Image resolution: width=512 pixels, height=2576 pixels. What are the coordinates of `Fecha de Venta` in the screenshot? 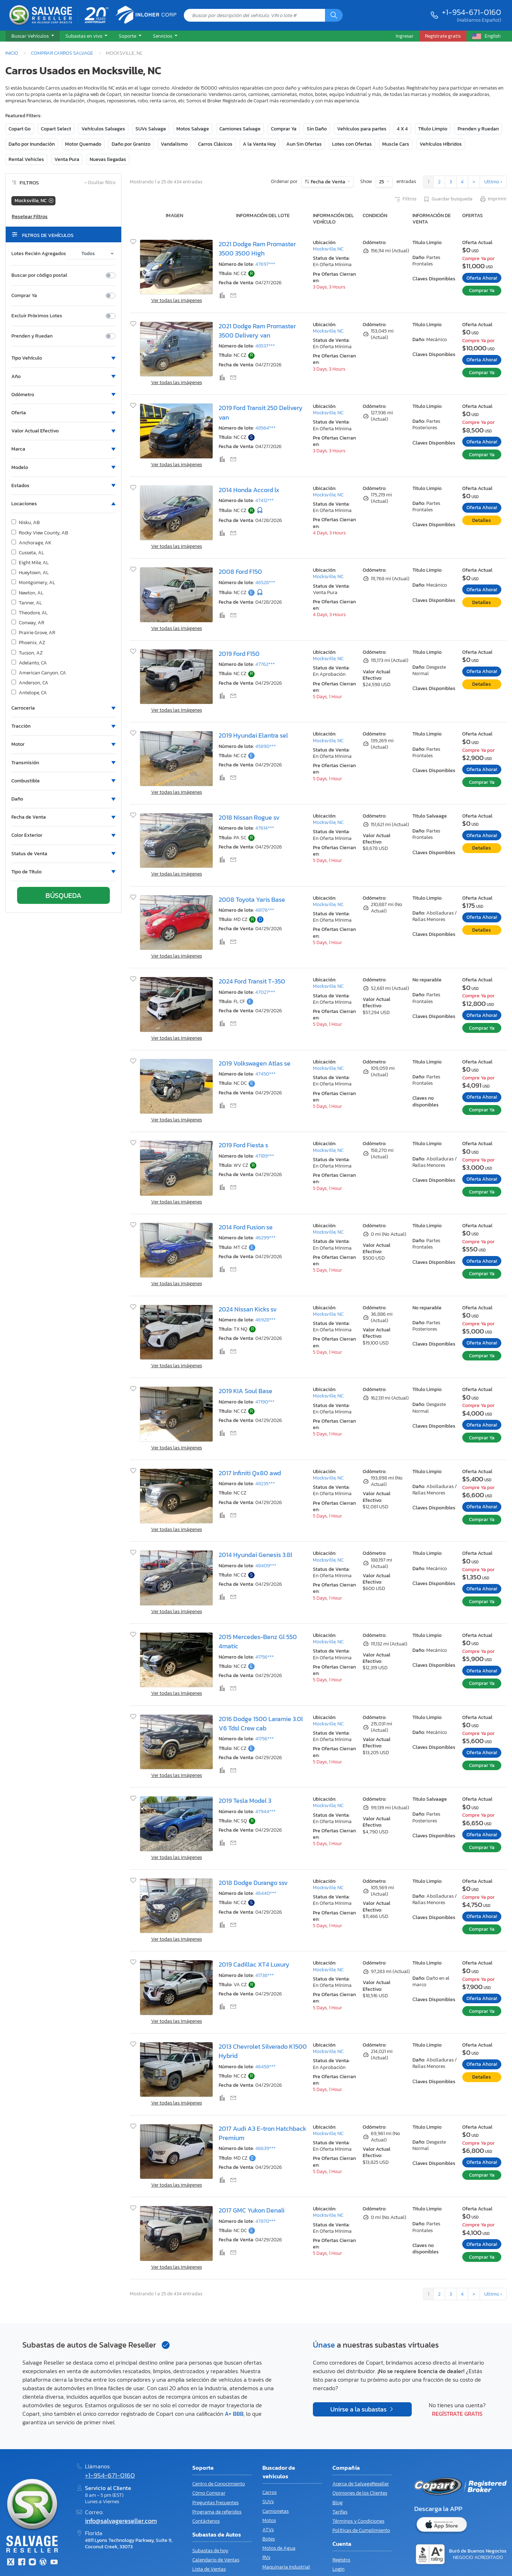 It's located at (328, 181).